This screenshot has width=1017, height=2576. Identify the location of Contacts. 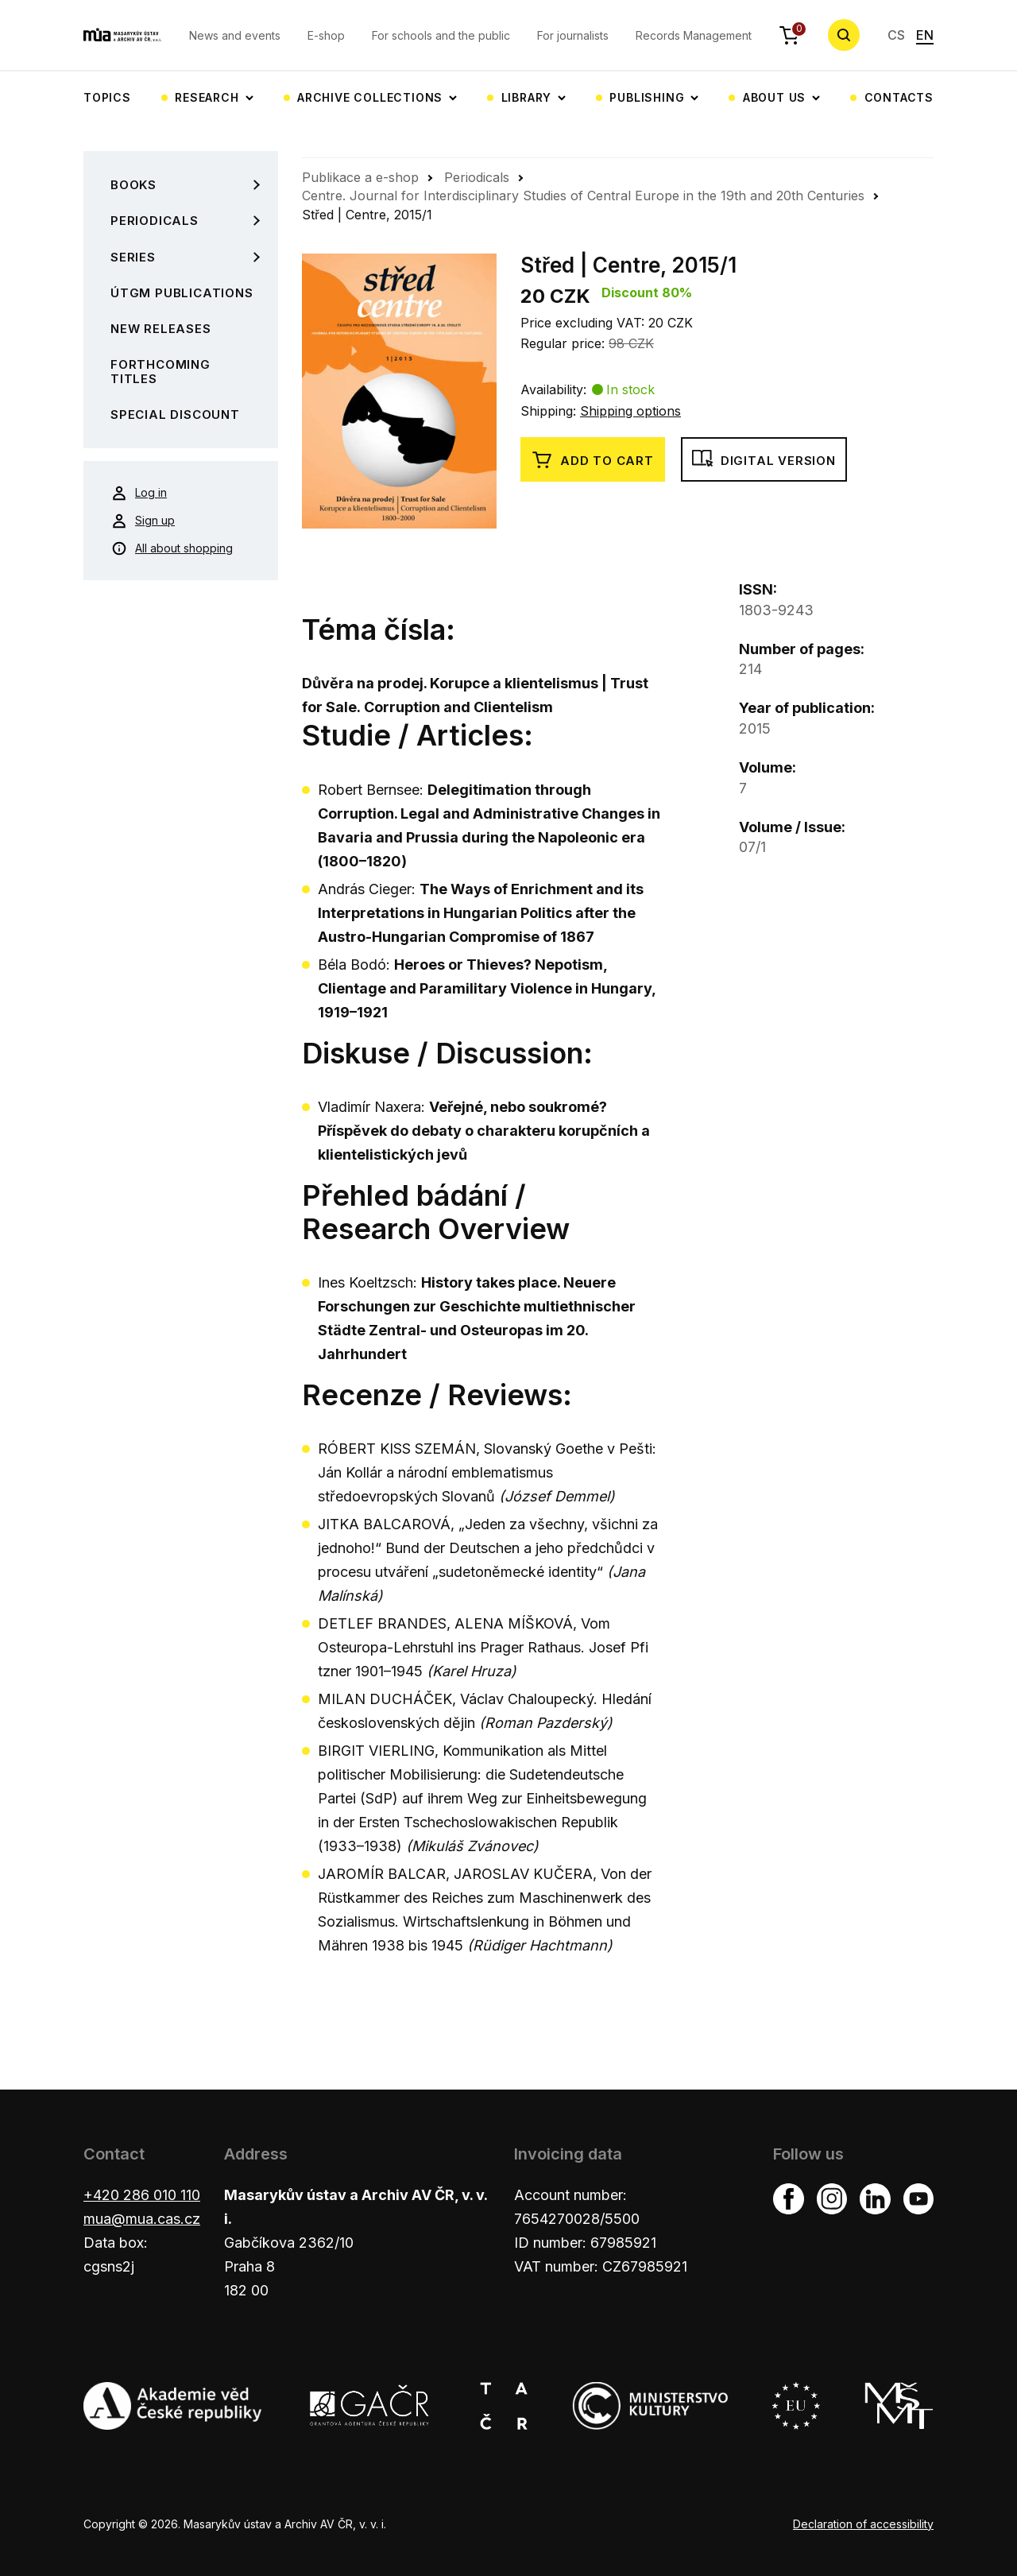
(899, 97).